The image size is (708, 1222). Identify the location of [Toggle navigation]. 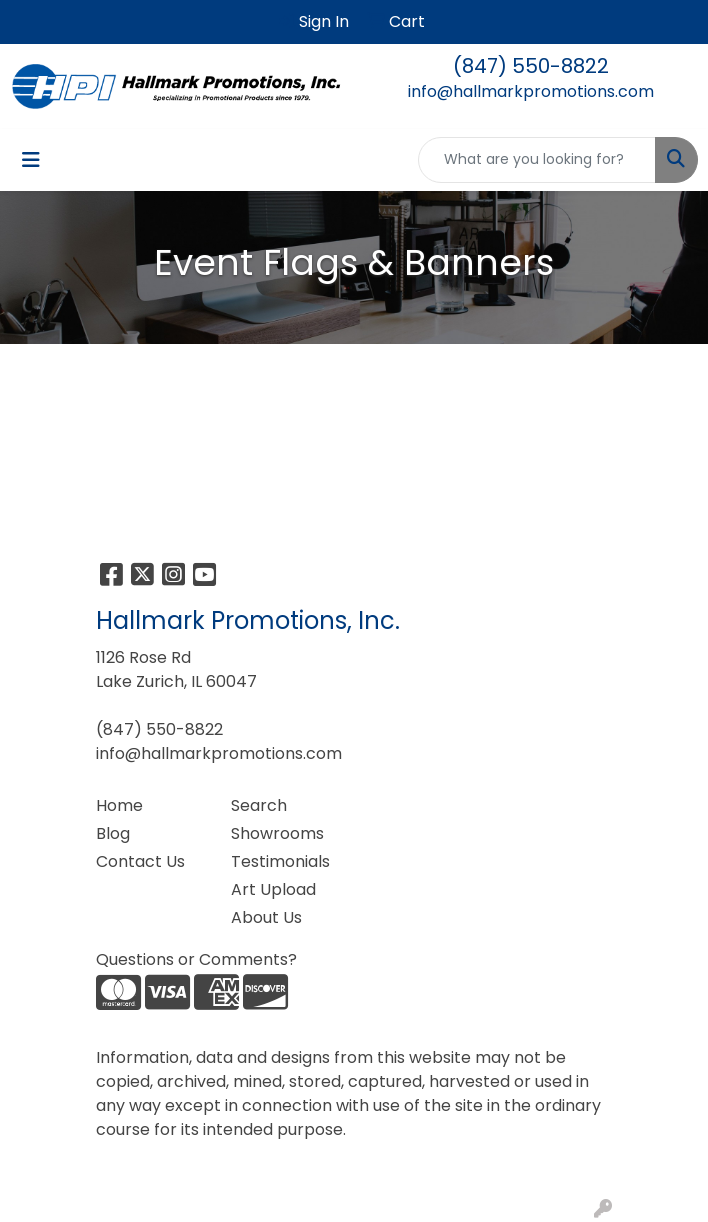
(31, 160).